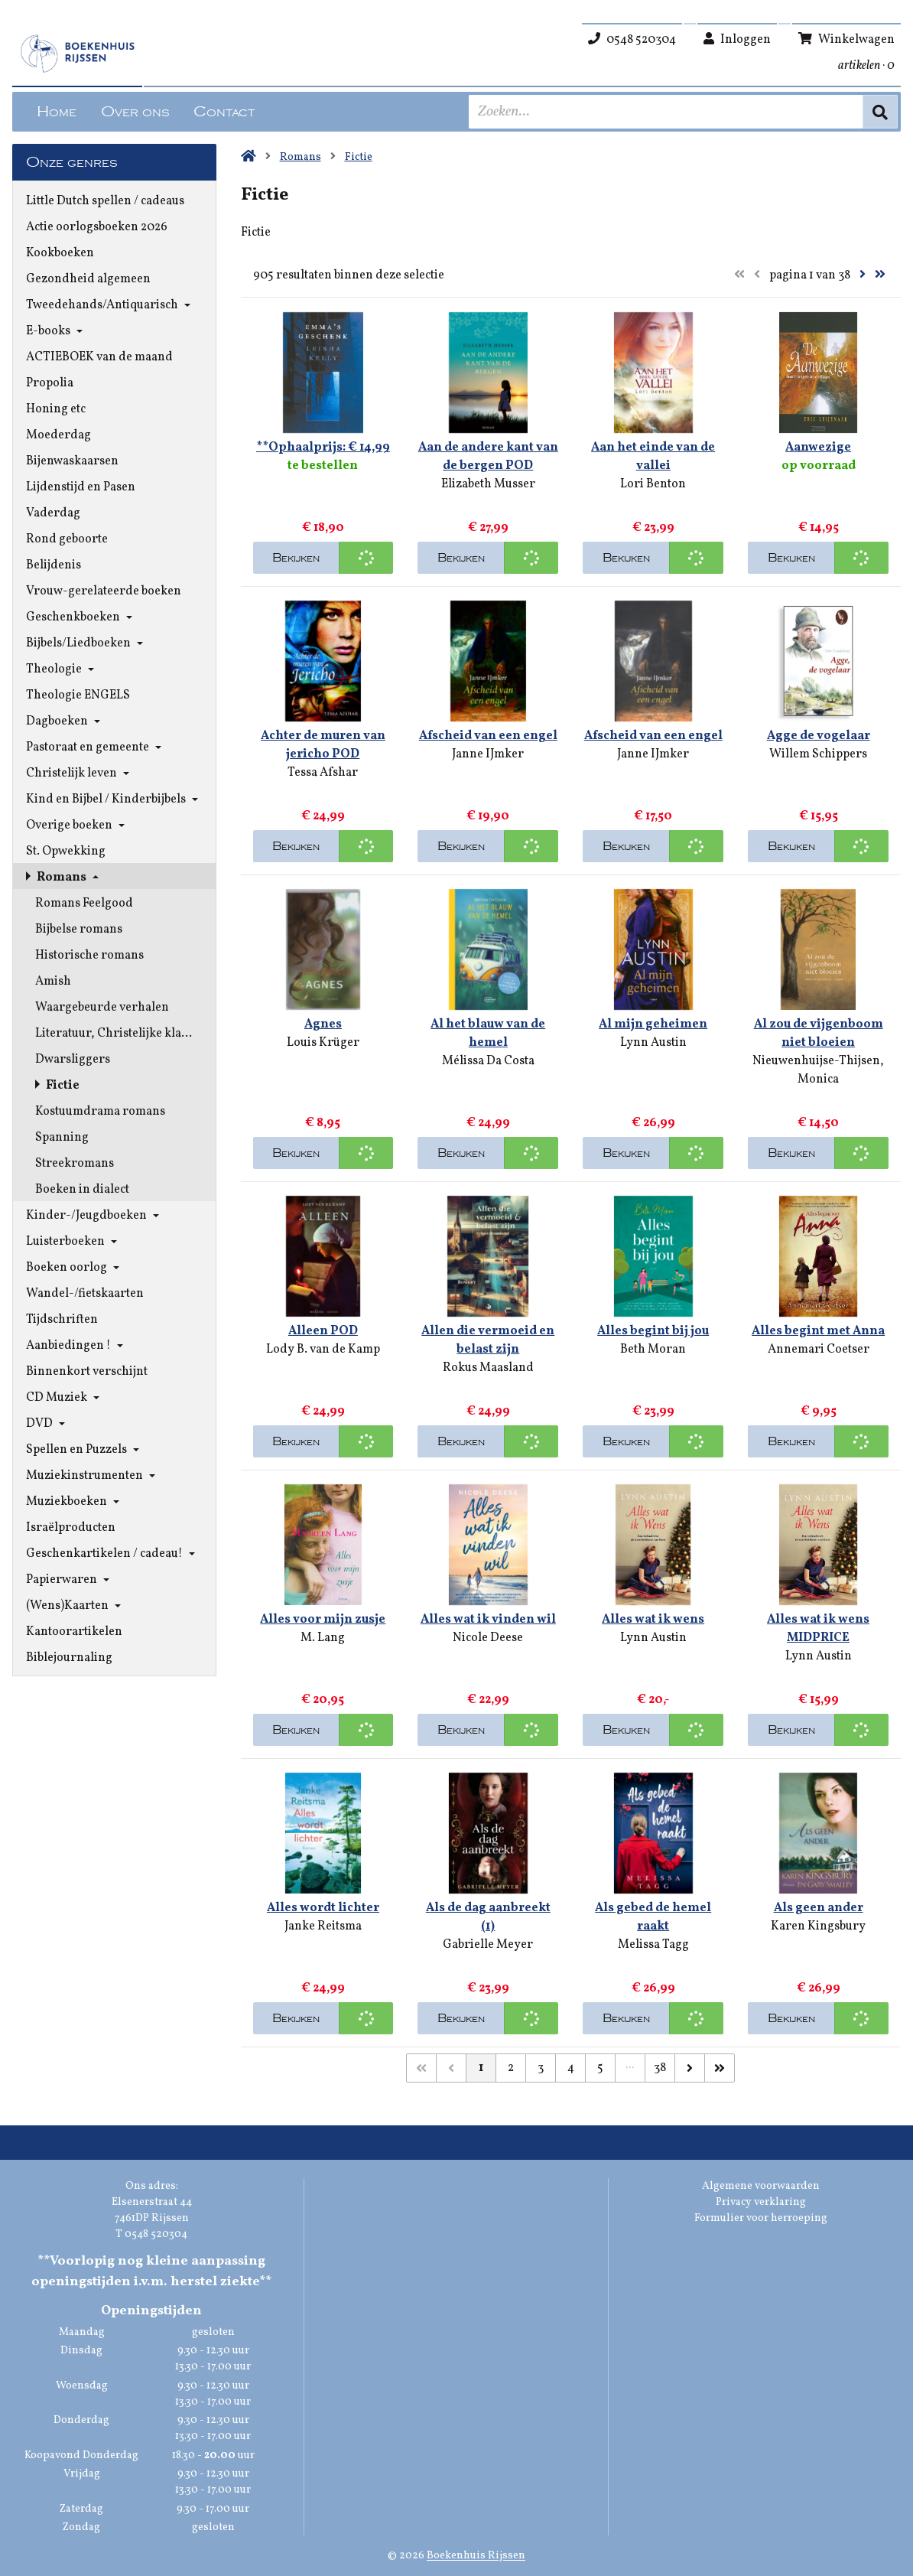 This screenshot has height=2576, width=913. Describe the element at coordinates (56, 111) in the screenshot. I see `Home` at that location.